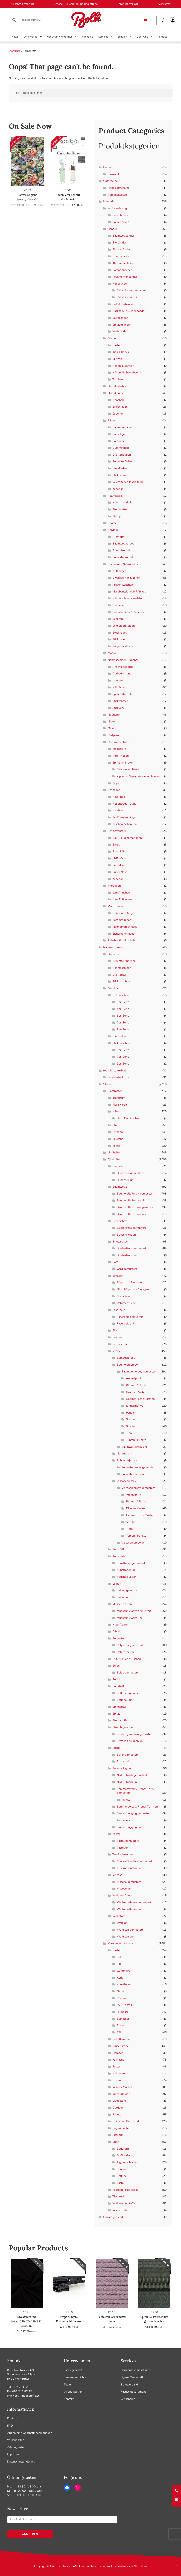  Describe the element at coordinates (112, 229) in the screenshot. I see `Bänder` at that location.